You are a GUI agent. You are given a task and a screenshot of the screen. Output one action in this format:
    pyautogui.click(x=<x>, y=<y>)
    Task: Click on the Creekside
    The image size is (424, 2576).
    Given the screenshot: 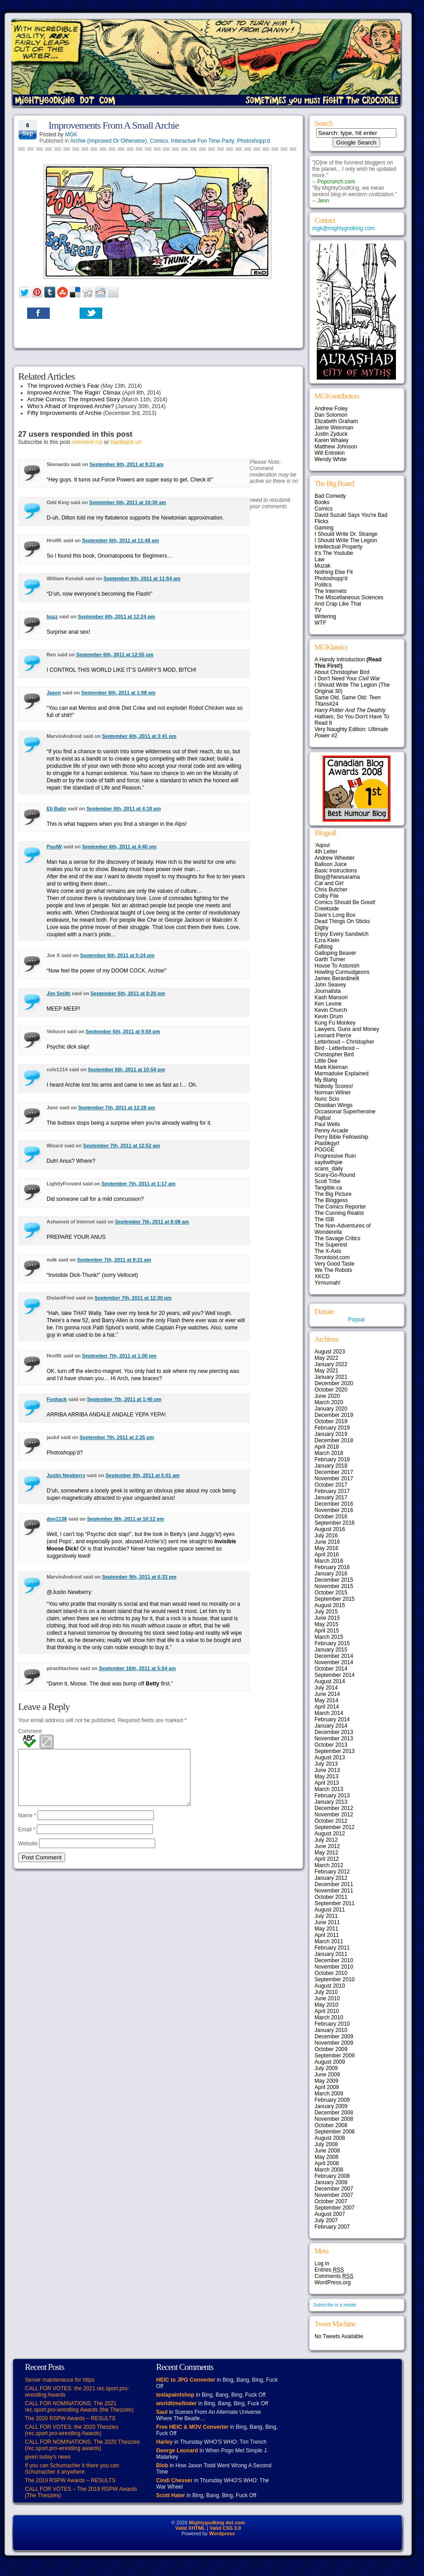 What is the action you would take?
    pyautogui.click(x=326, y=908)
    